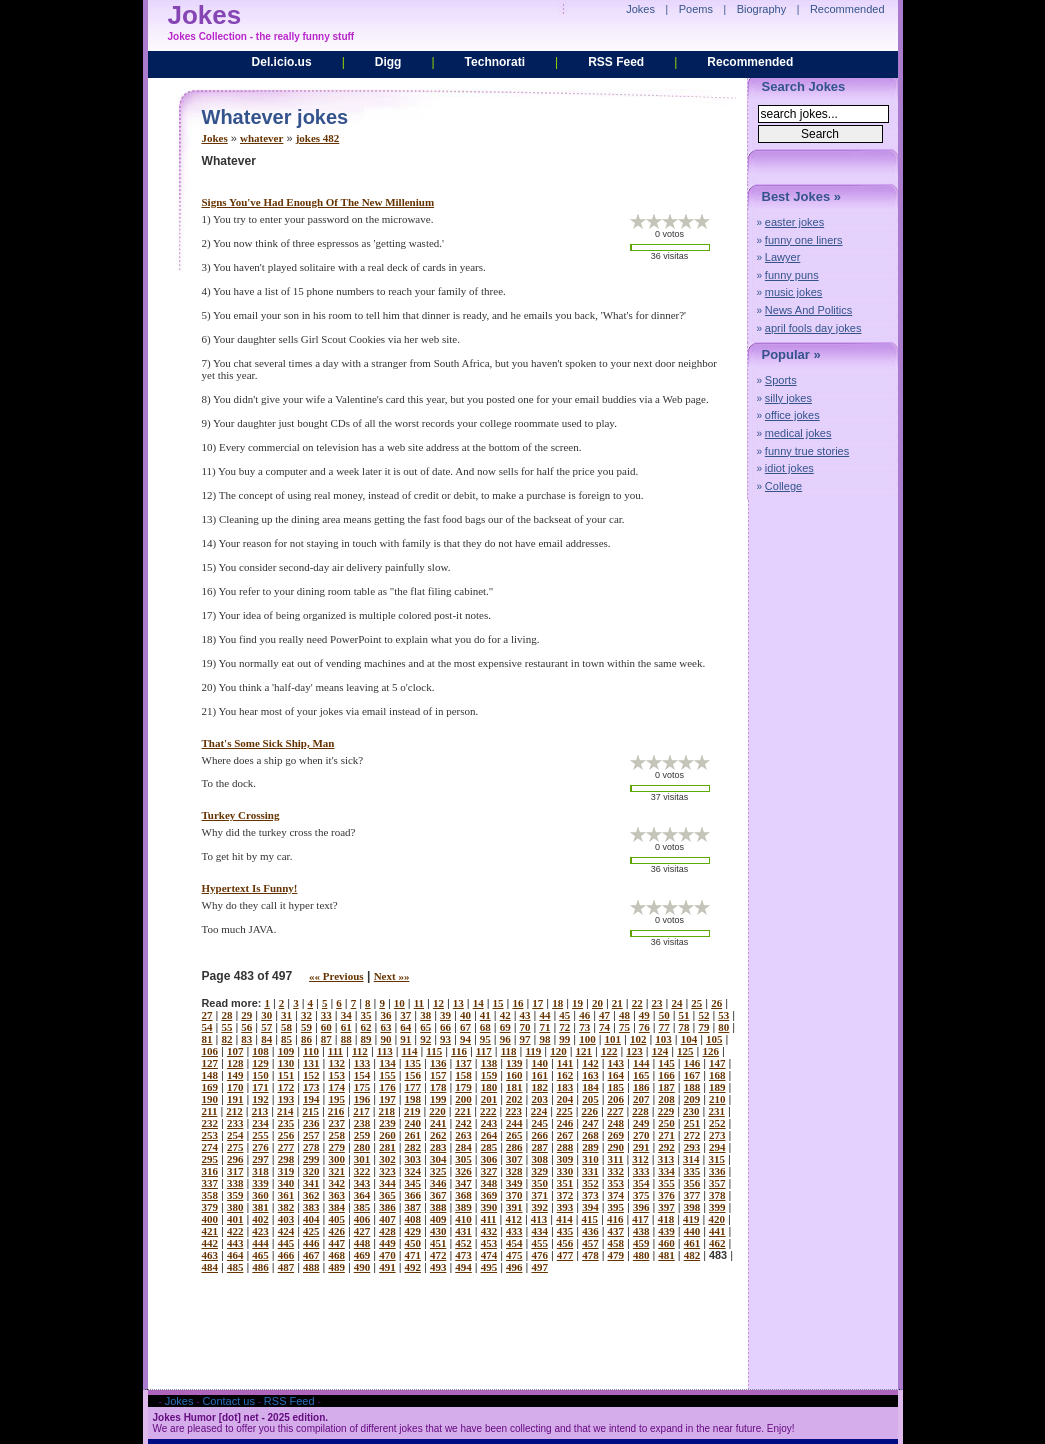 The image size is (1045, 1444). What do you see at coordinates (361, 1111) in the screenshot?
I see `217` at bounding box center [361, 1111].